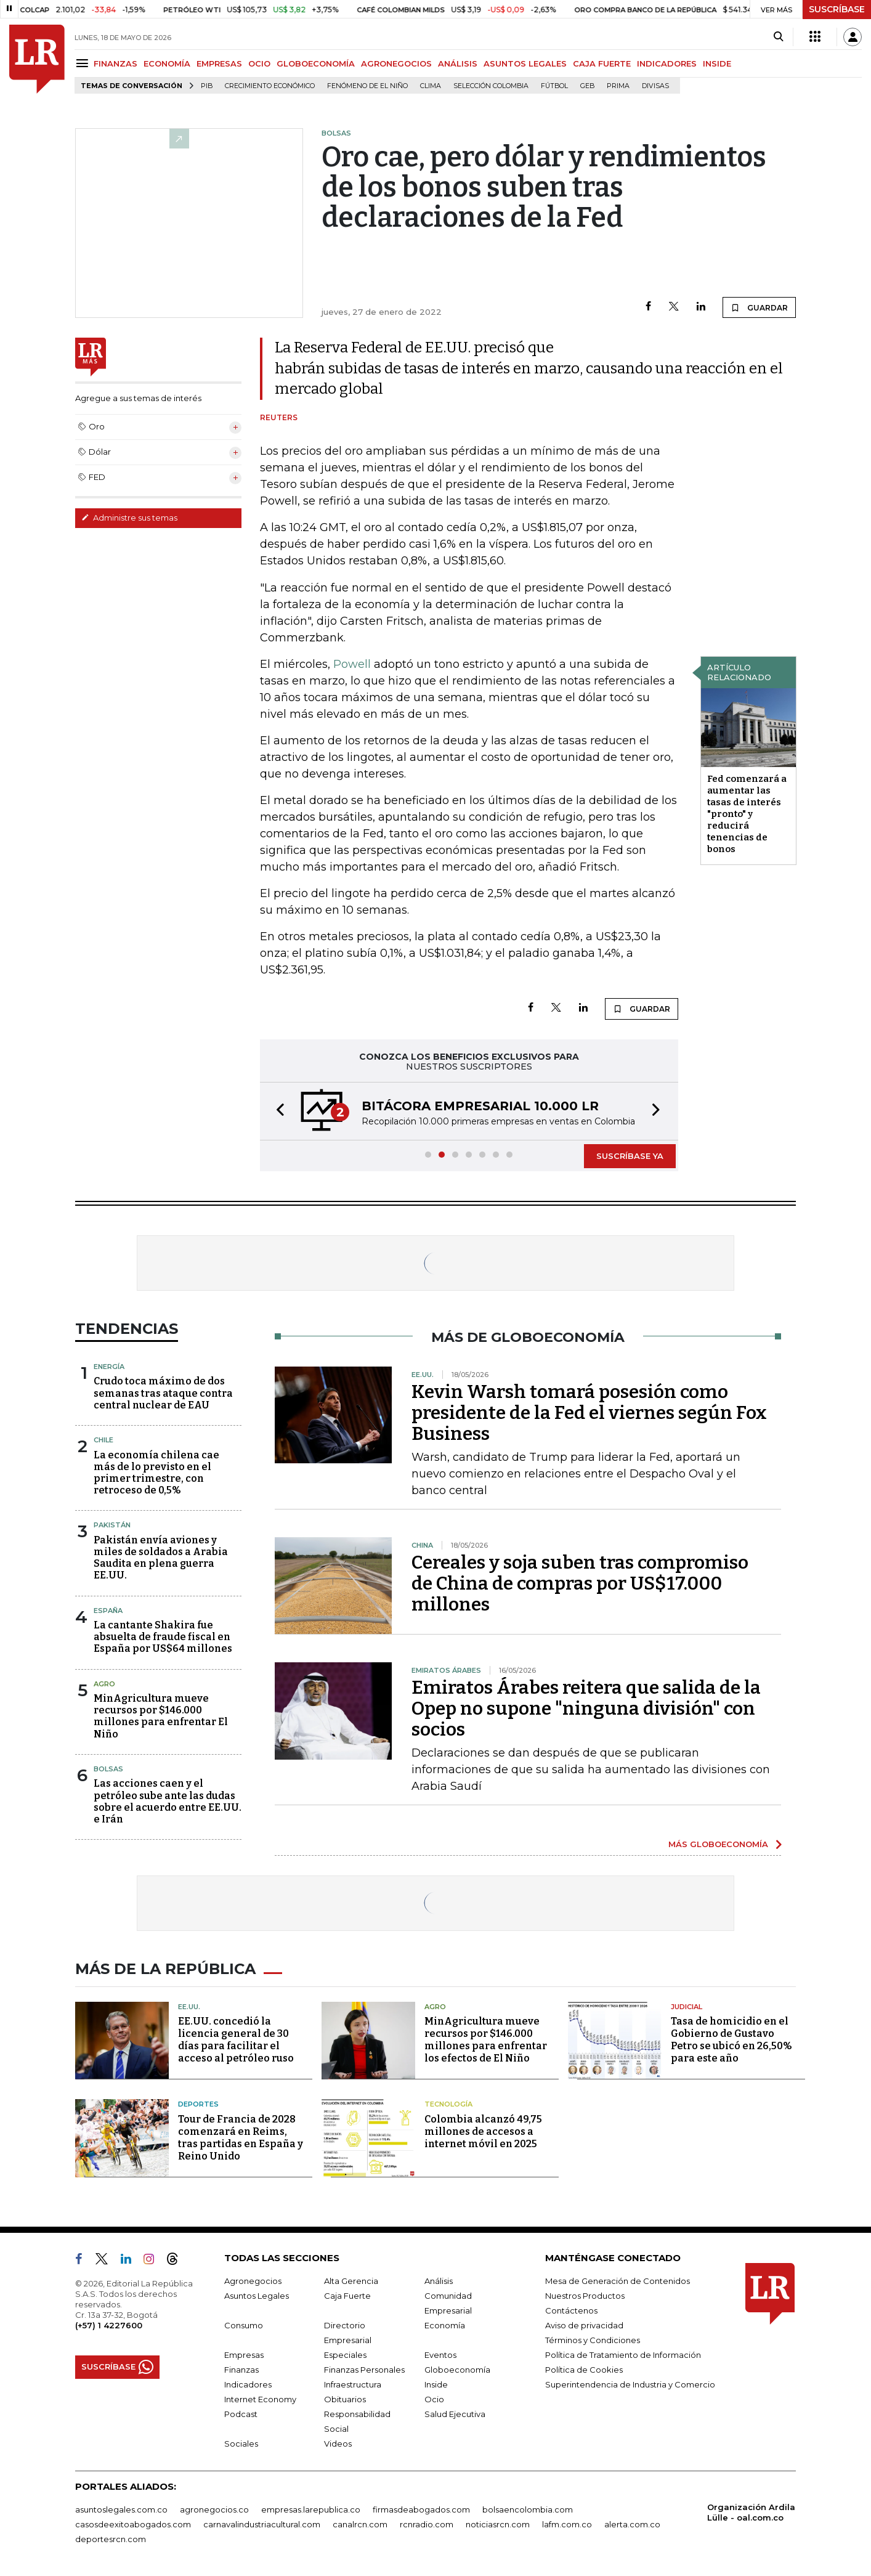  What do you see at coordinates (121, 2509) in the screenshot?
I see `asuntoslegales.com.co` at bounding box center [121, 2509].